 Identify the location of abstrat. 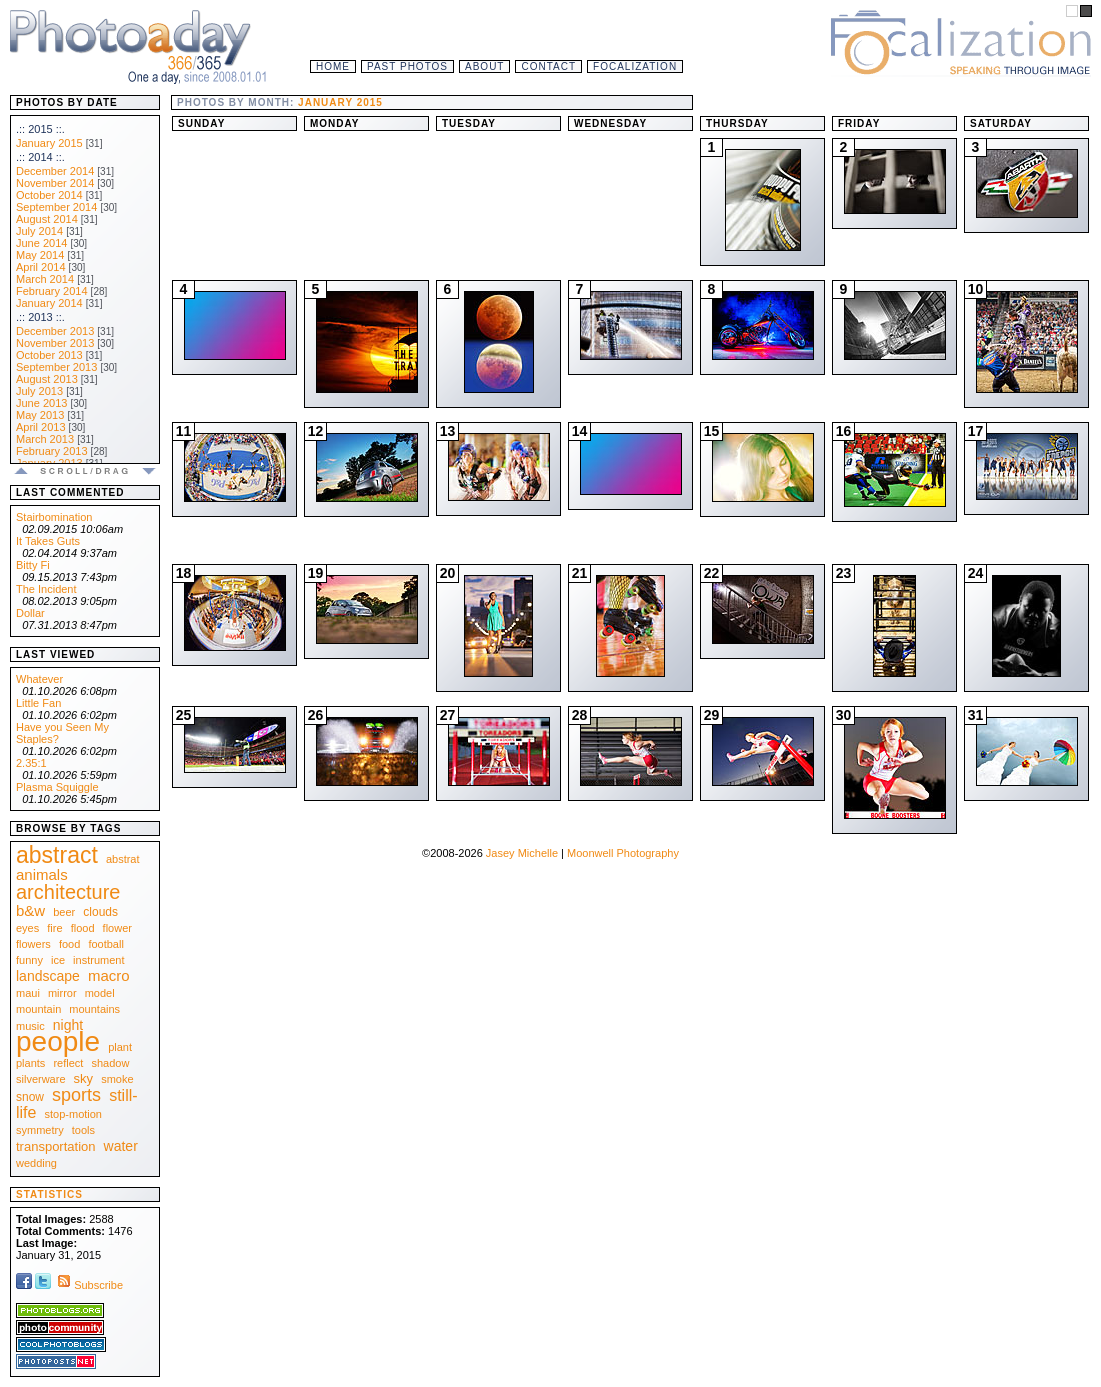
(123, 859).